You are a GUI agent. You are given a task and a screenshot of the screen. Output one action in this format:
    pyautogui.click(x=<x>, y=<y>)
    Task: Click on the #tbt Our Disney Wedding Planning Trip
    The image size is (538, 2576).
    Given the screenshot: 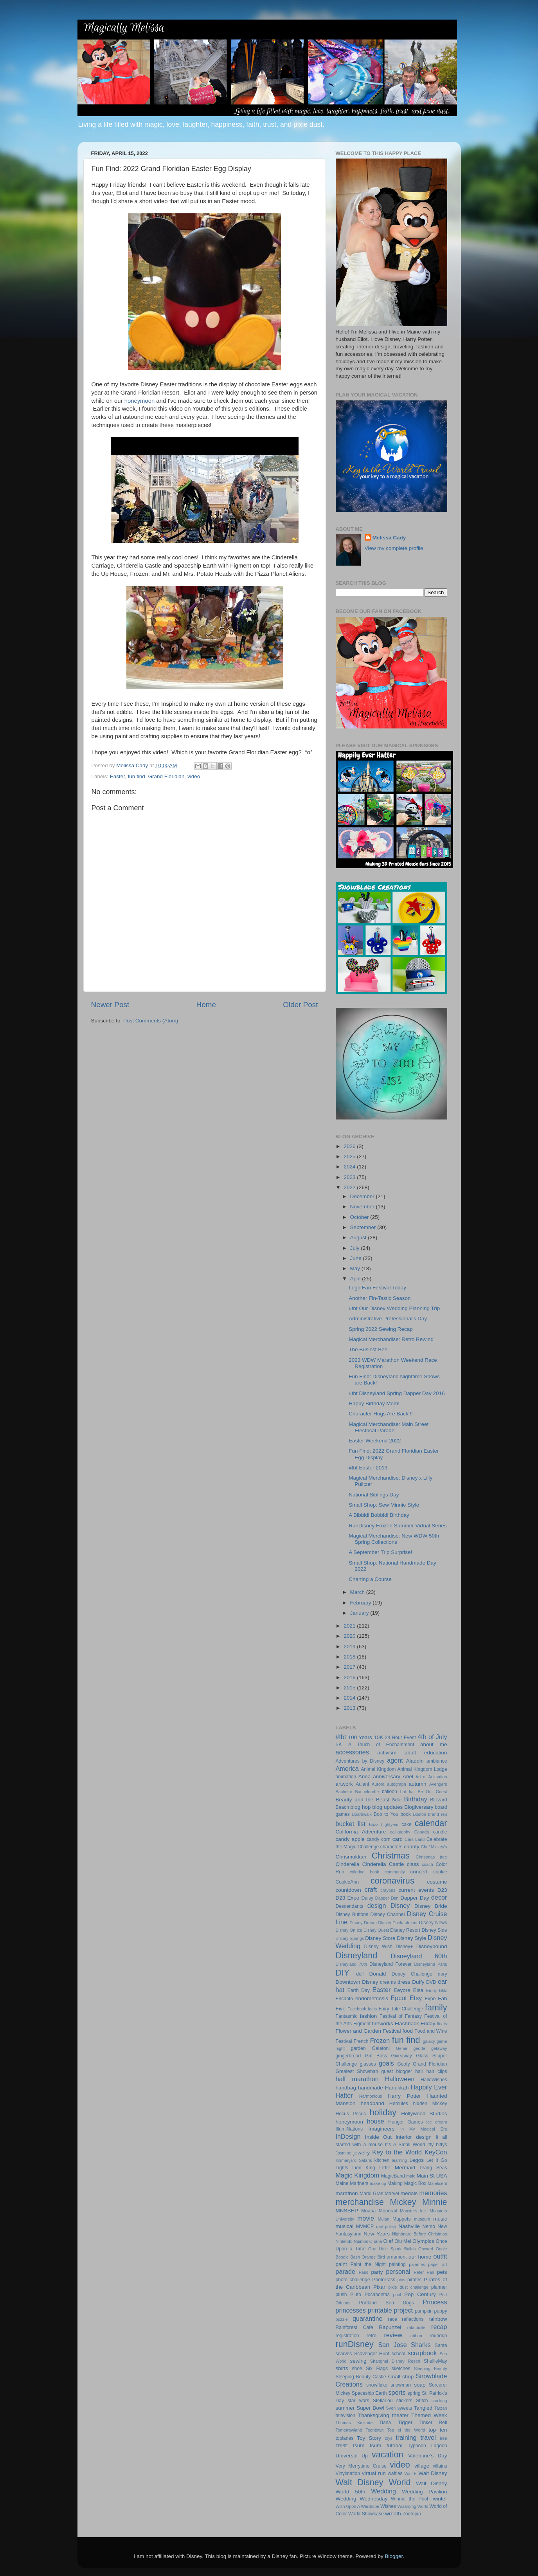 What is the action you would take?
    pyautogui.click(x=394, y=1308)
    